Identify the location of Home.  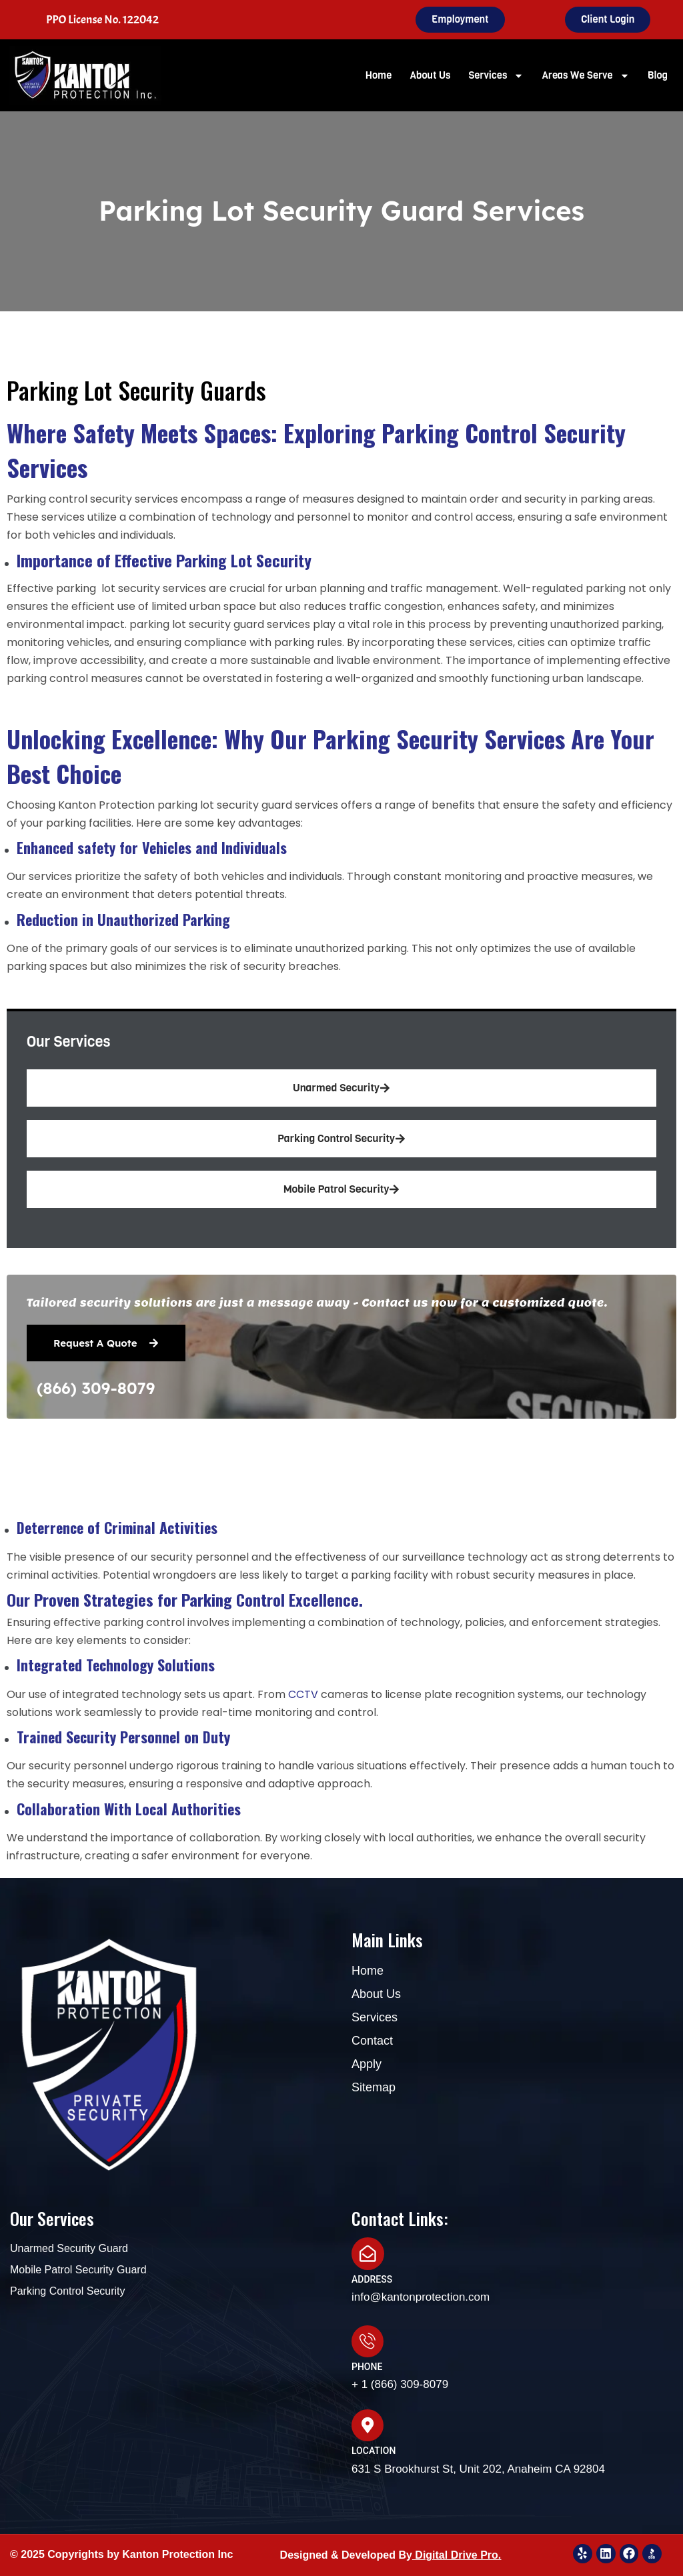
(379, 75).